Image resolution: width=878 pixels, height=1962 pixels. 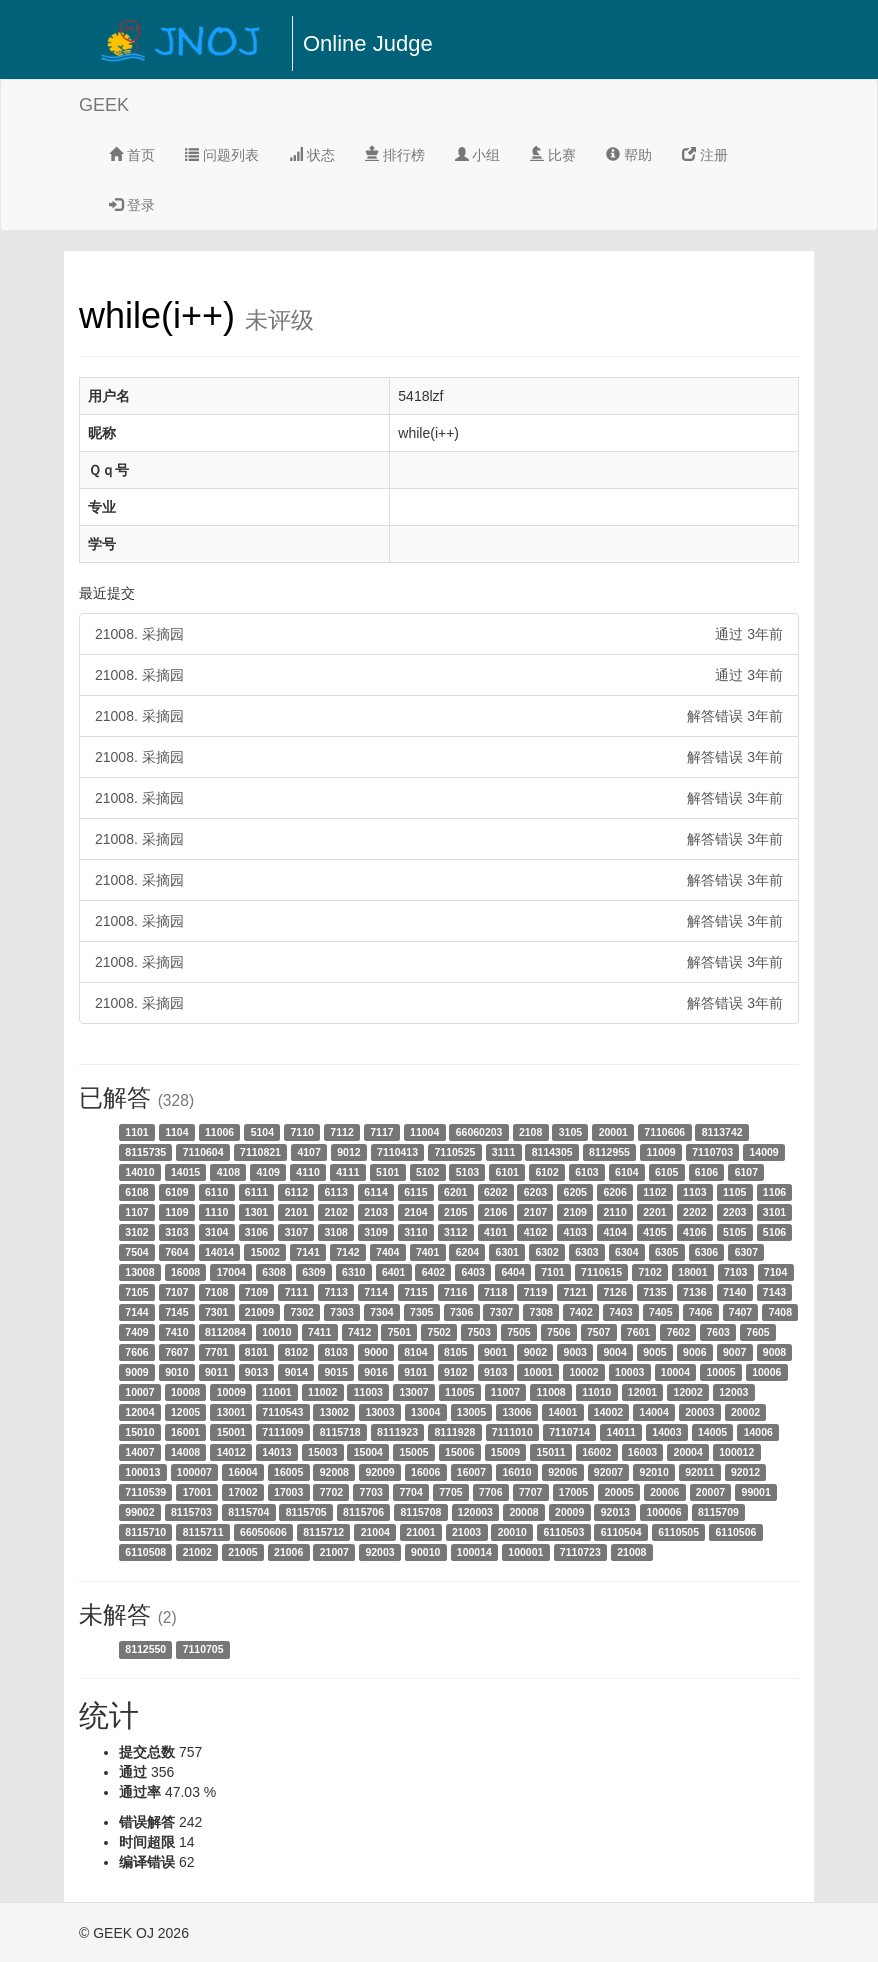 What do you see at coordinates (553, 155) in the screenshot?
I see `比赛` at bounding box center [553, 155].